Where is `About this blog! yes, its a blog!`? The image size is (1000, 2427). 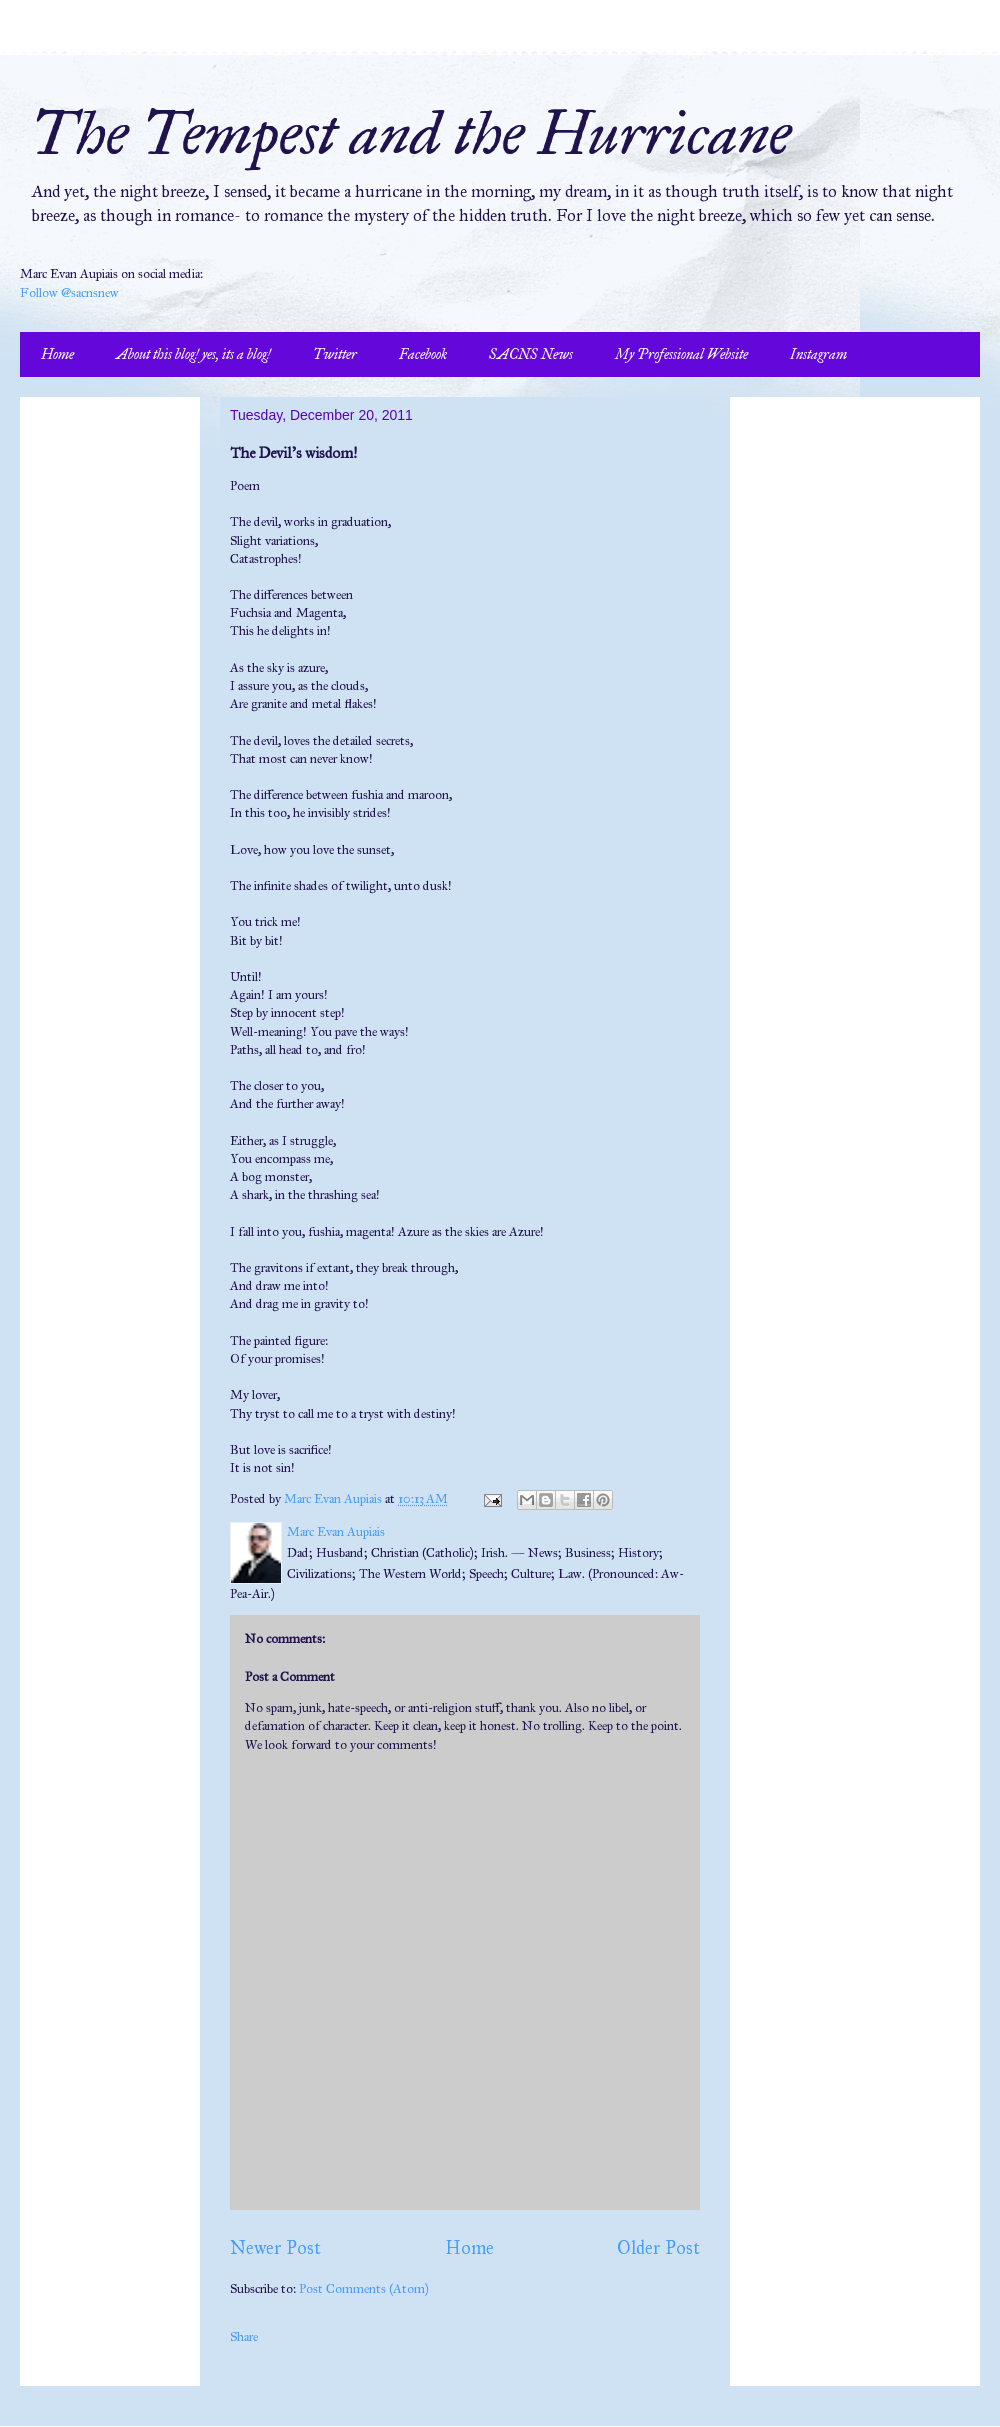
About this blog! yes, its a blog! is located at coordinates (193, 354).